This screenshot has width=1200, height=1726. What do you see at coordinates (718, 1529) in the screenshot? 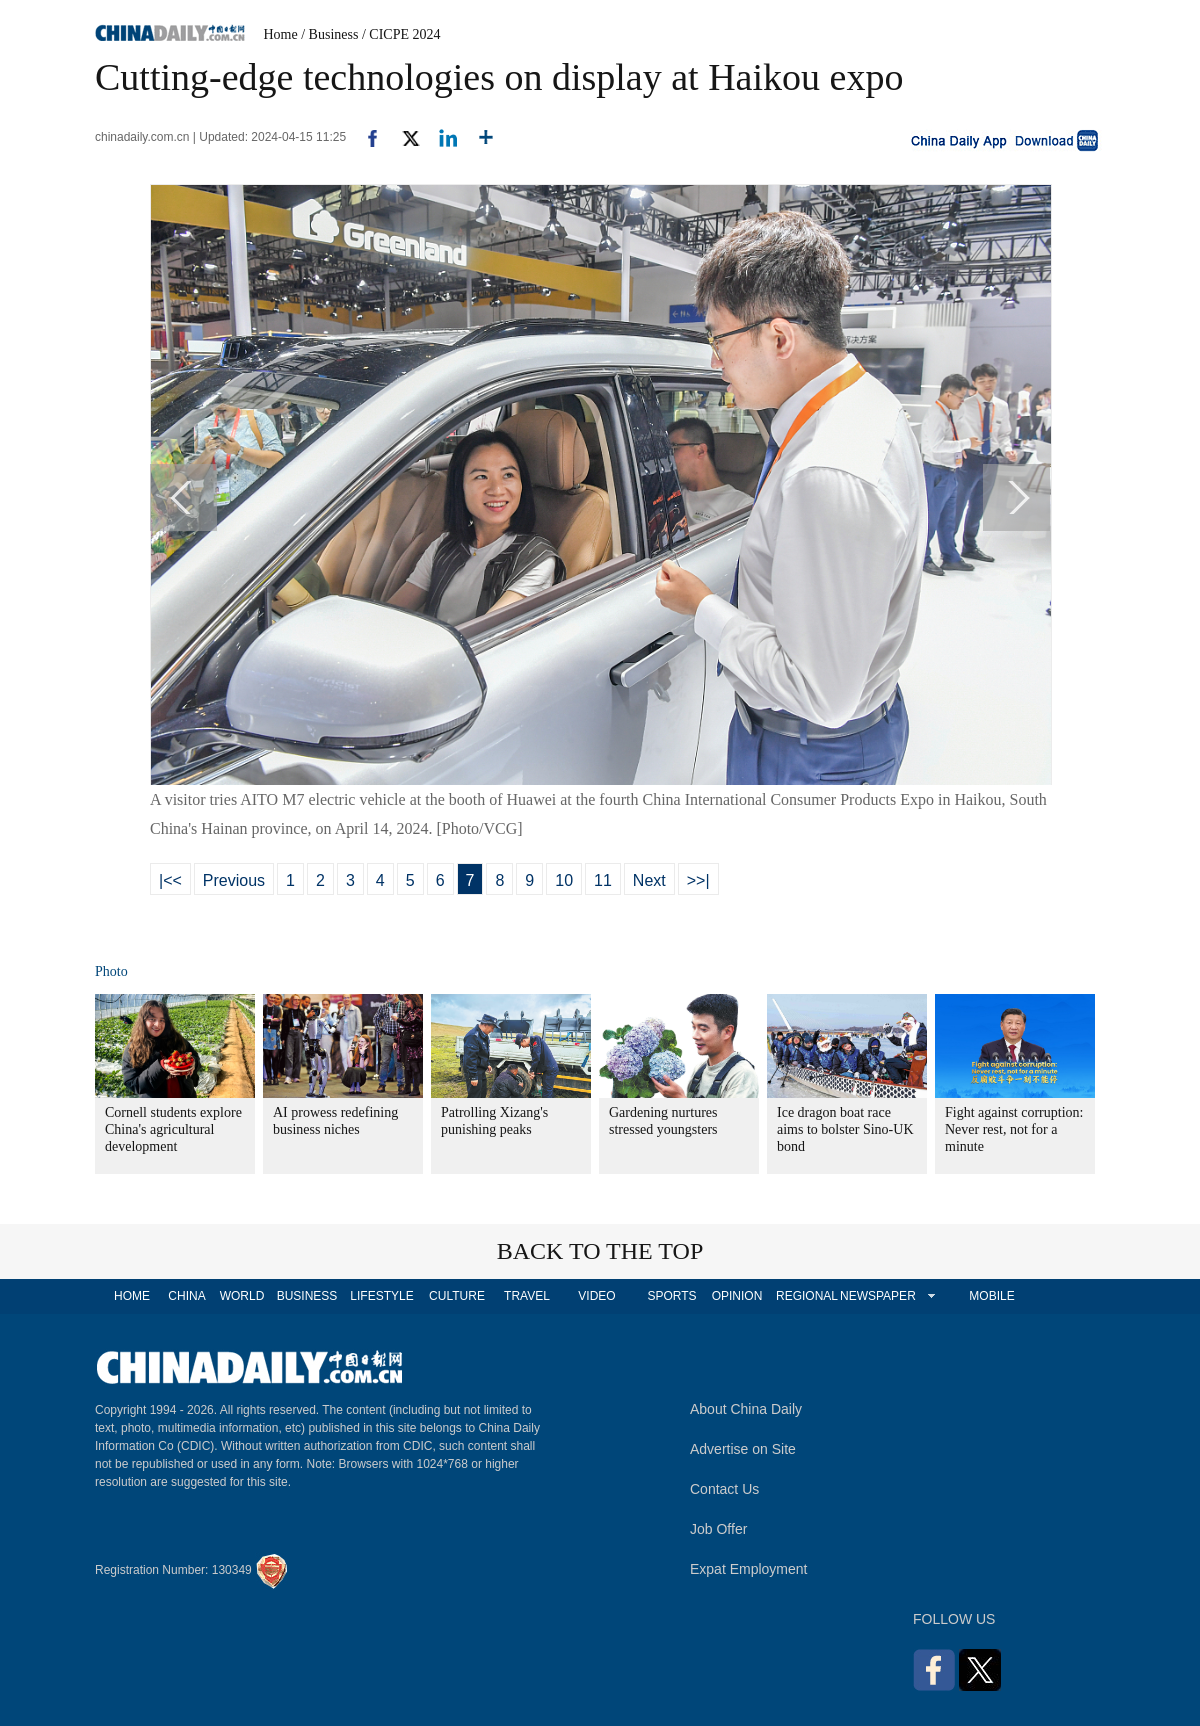
I see `Job Offer` at bounding box center [718, 1529].